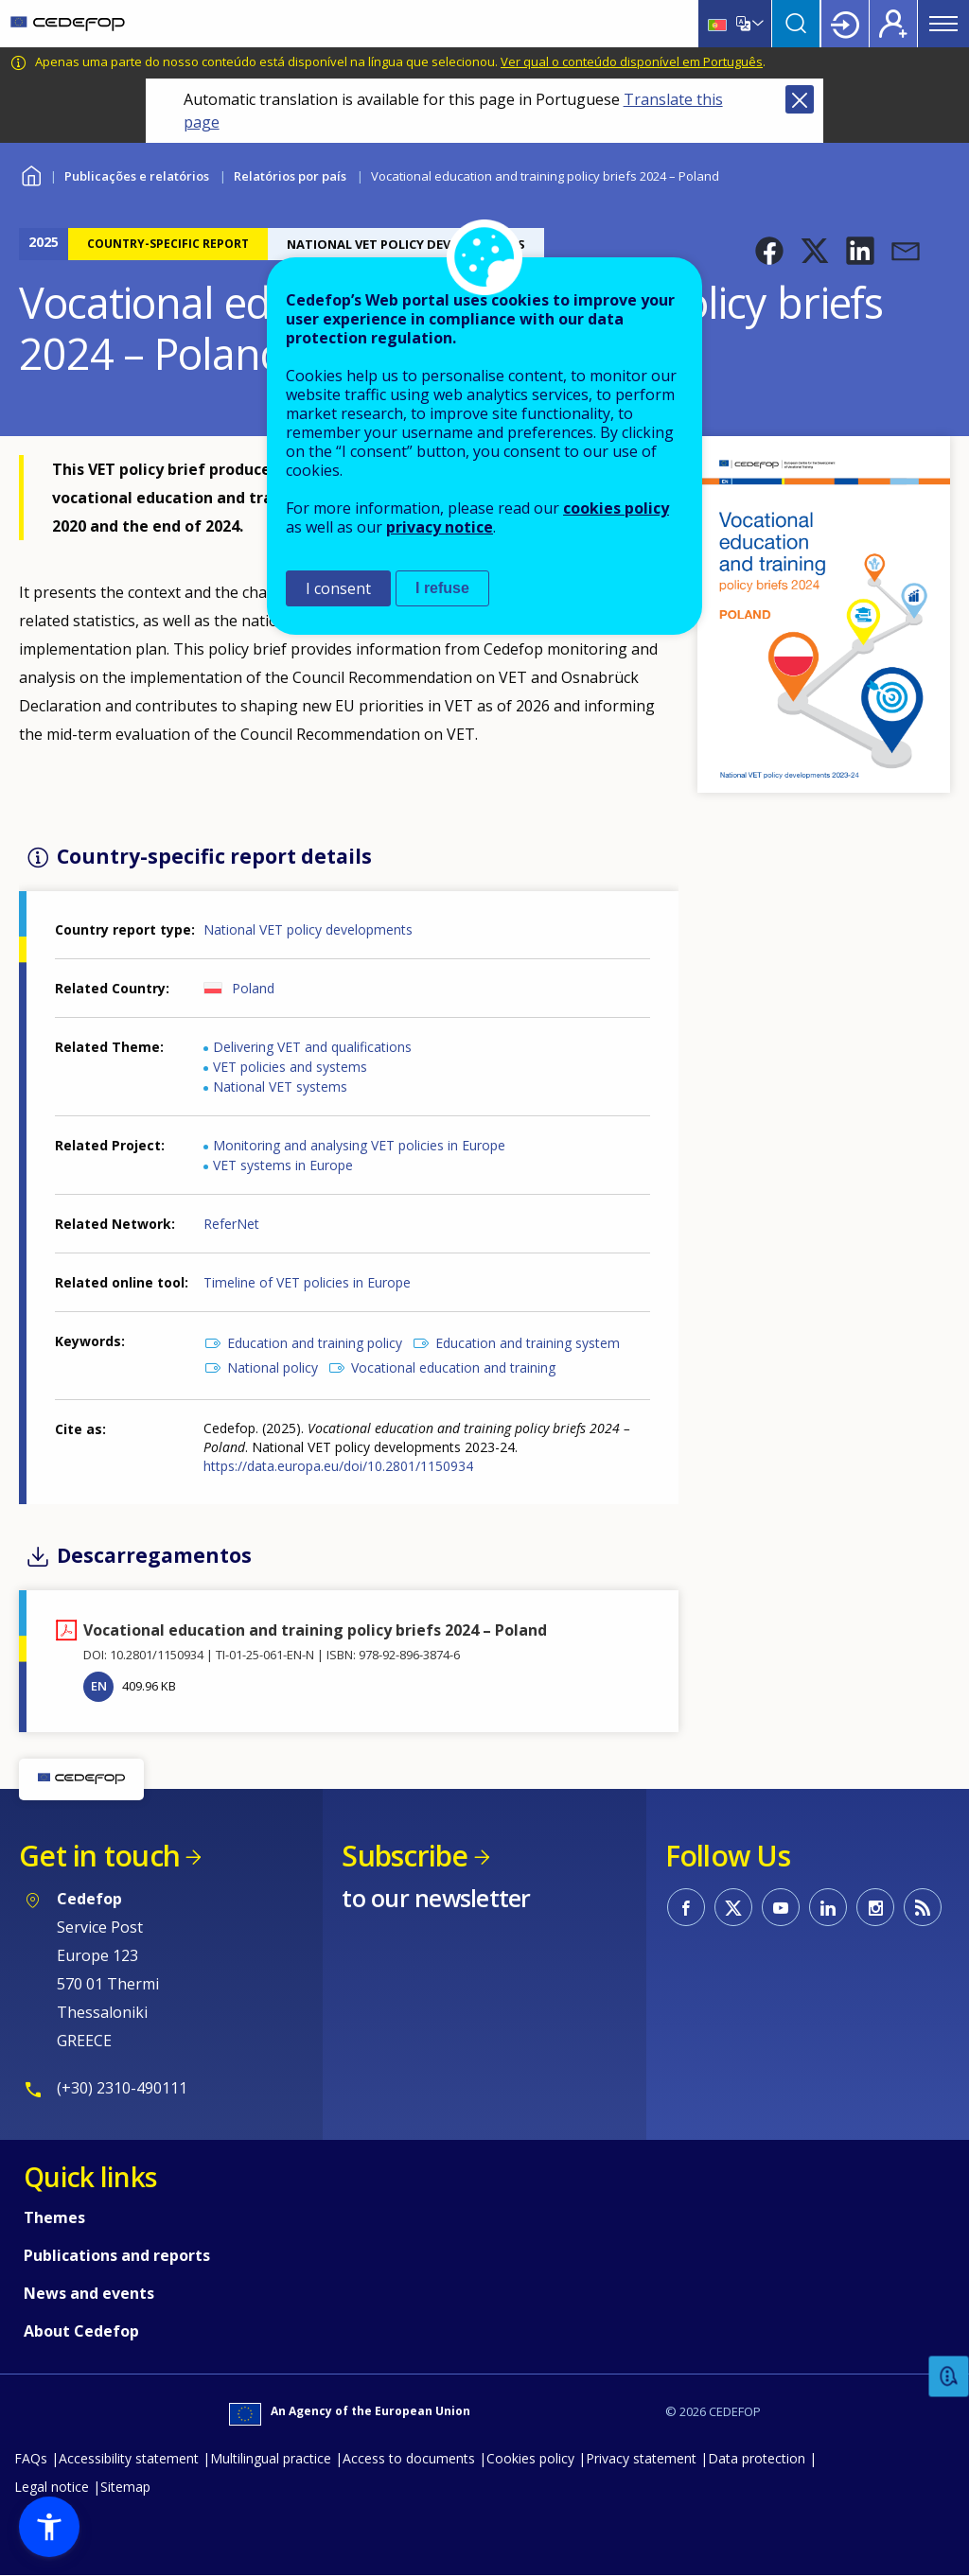 This screenshot has height=2576, width=969. Describe the element at coordinates (409, 2458) in the screenshot. I see `Access to documents` at that location.